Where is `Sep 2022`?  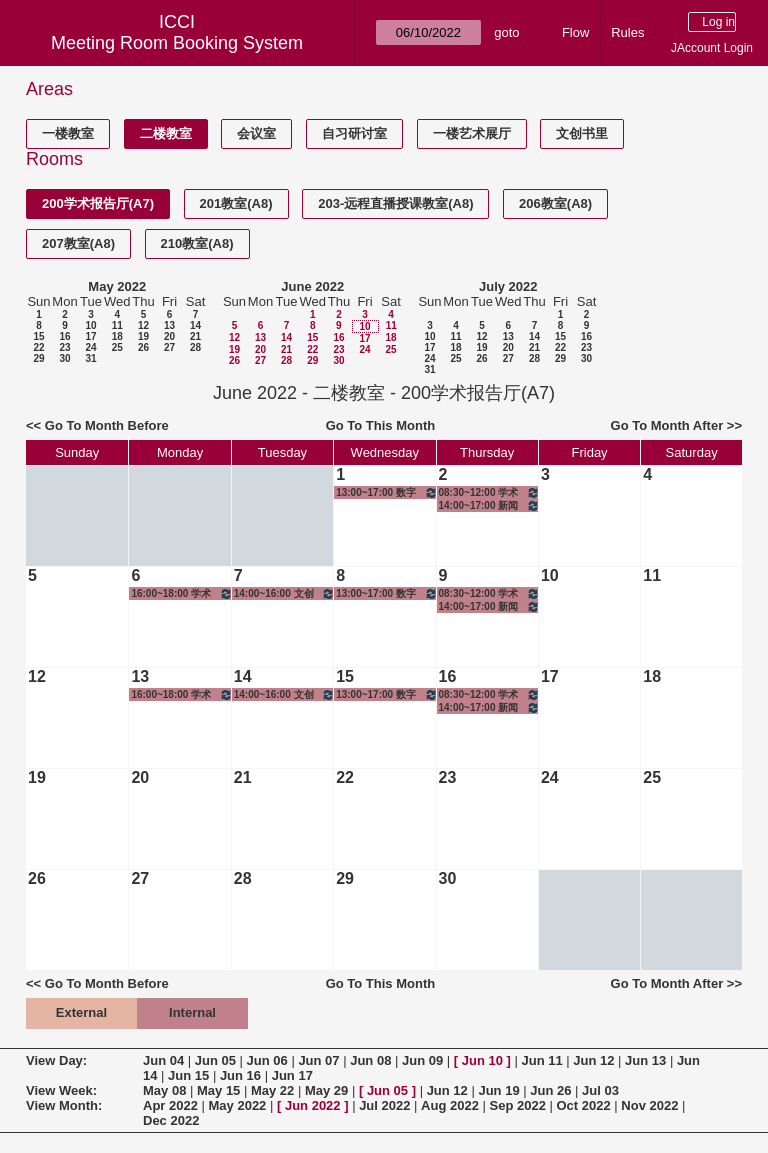 Sep 2022 is located at coordinates (518, 1105).